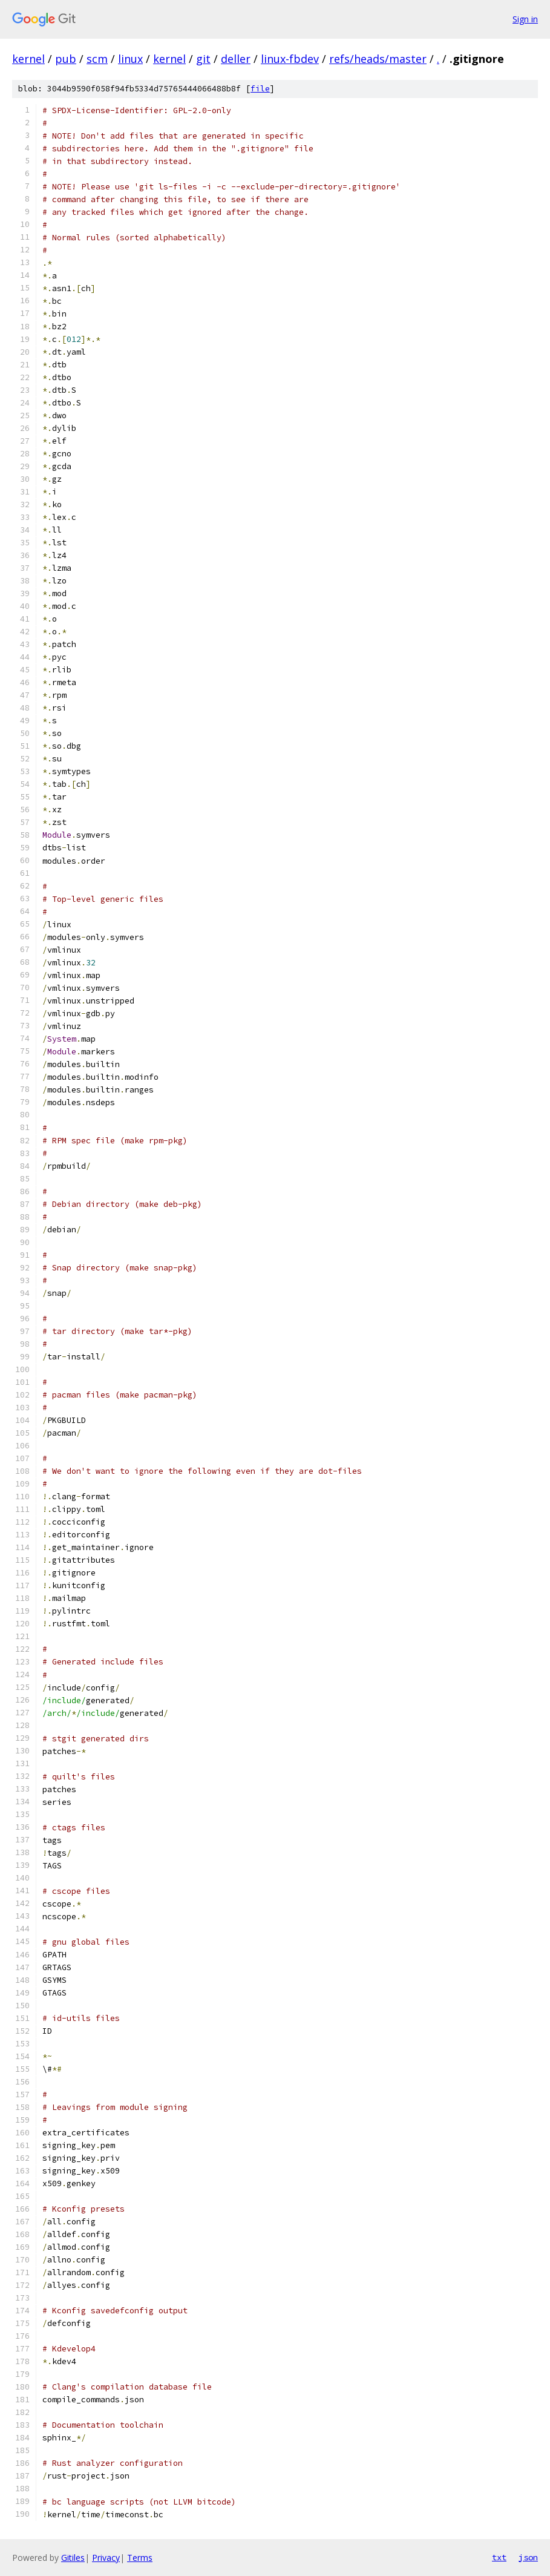  What do you see at coordinates (130, 58) in the screenshot?
I see `linux` at bounding box center [130, 58].